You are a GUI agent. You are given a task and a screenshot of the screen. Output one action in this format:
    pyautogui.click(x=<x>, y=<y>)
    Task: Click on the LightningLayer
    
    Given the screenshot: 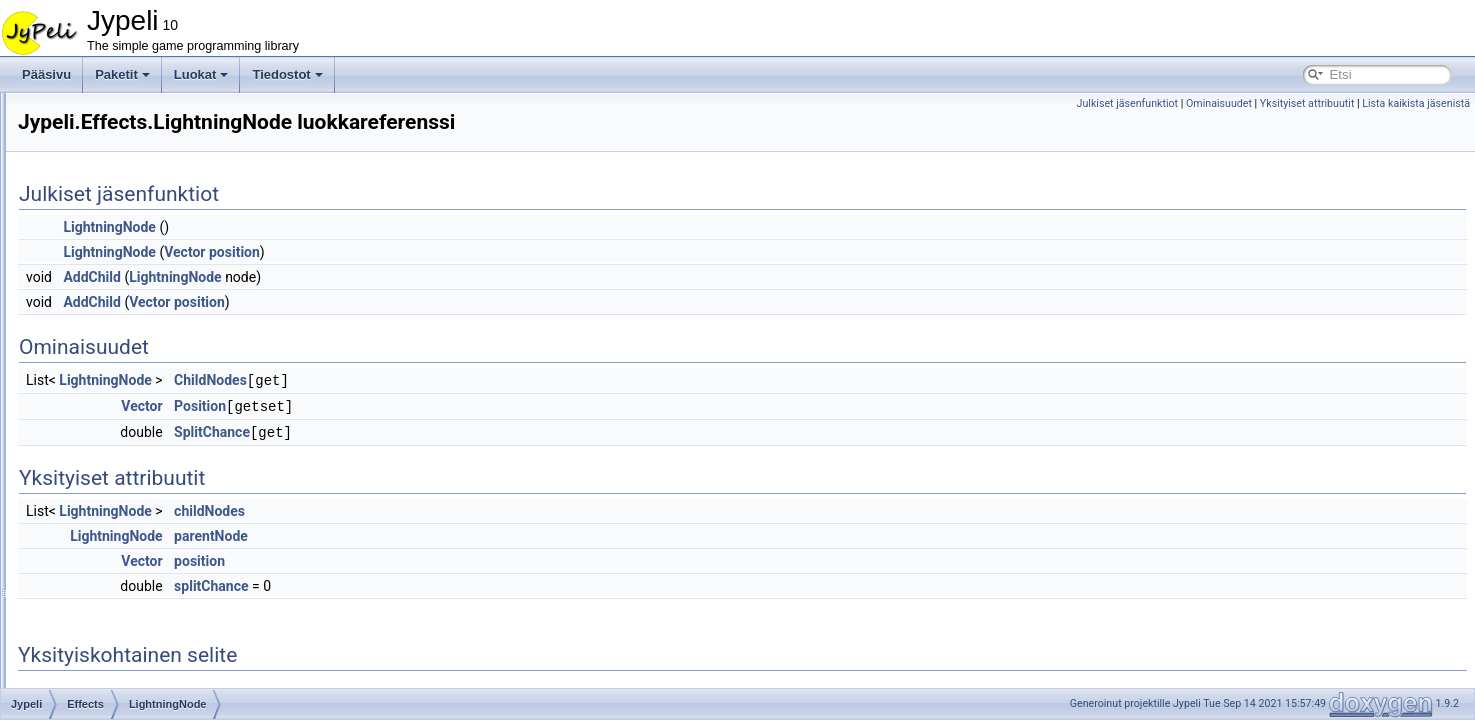 What is the action you would take?
    pyautogui.click(x=137, y=378)
    